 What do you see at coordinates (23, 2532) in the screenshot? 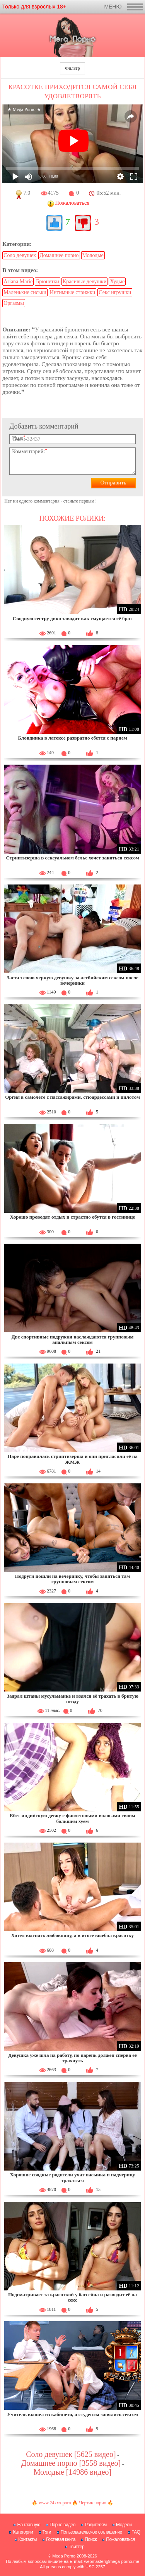
I see `Категории` at bounding box center [23, 2532].